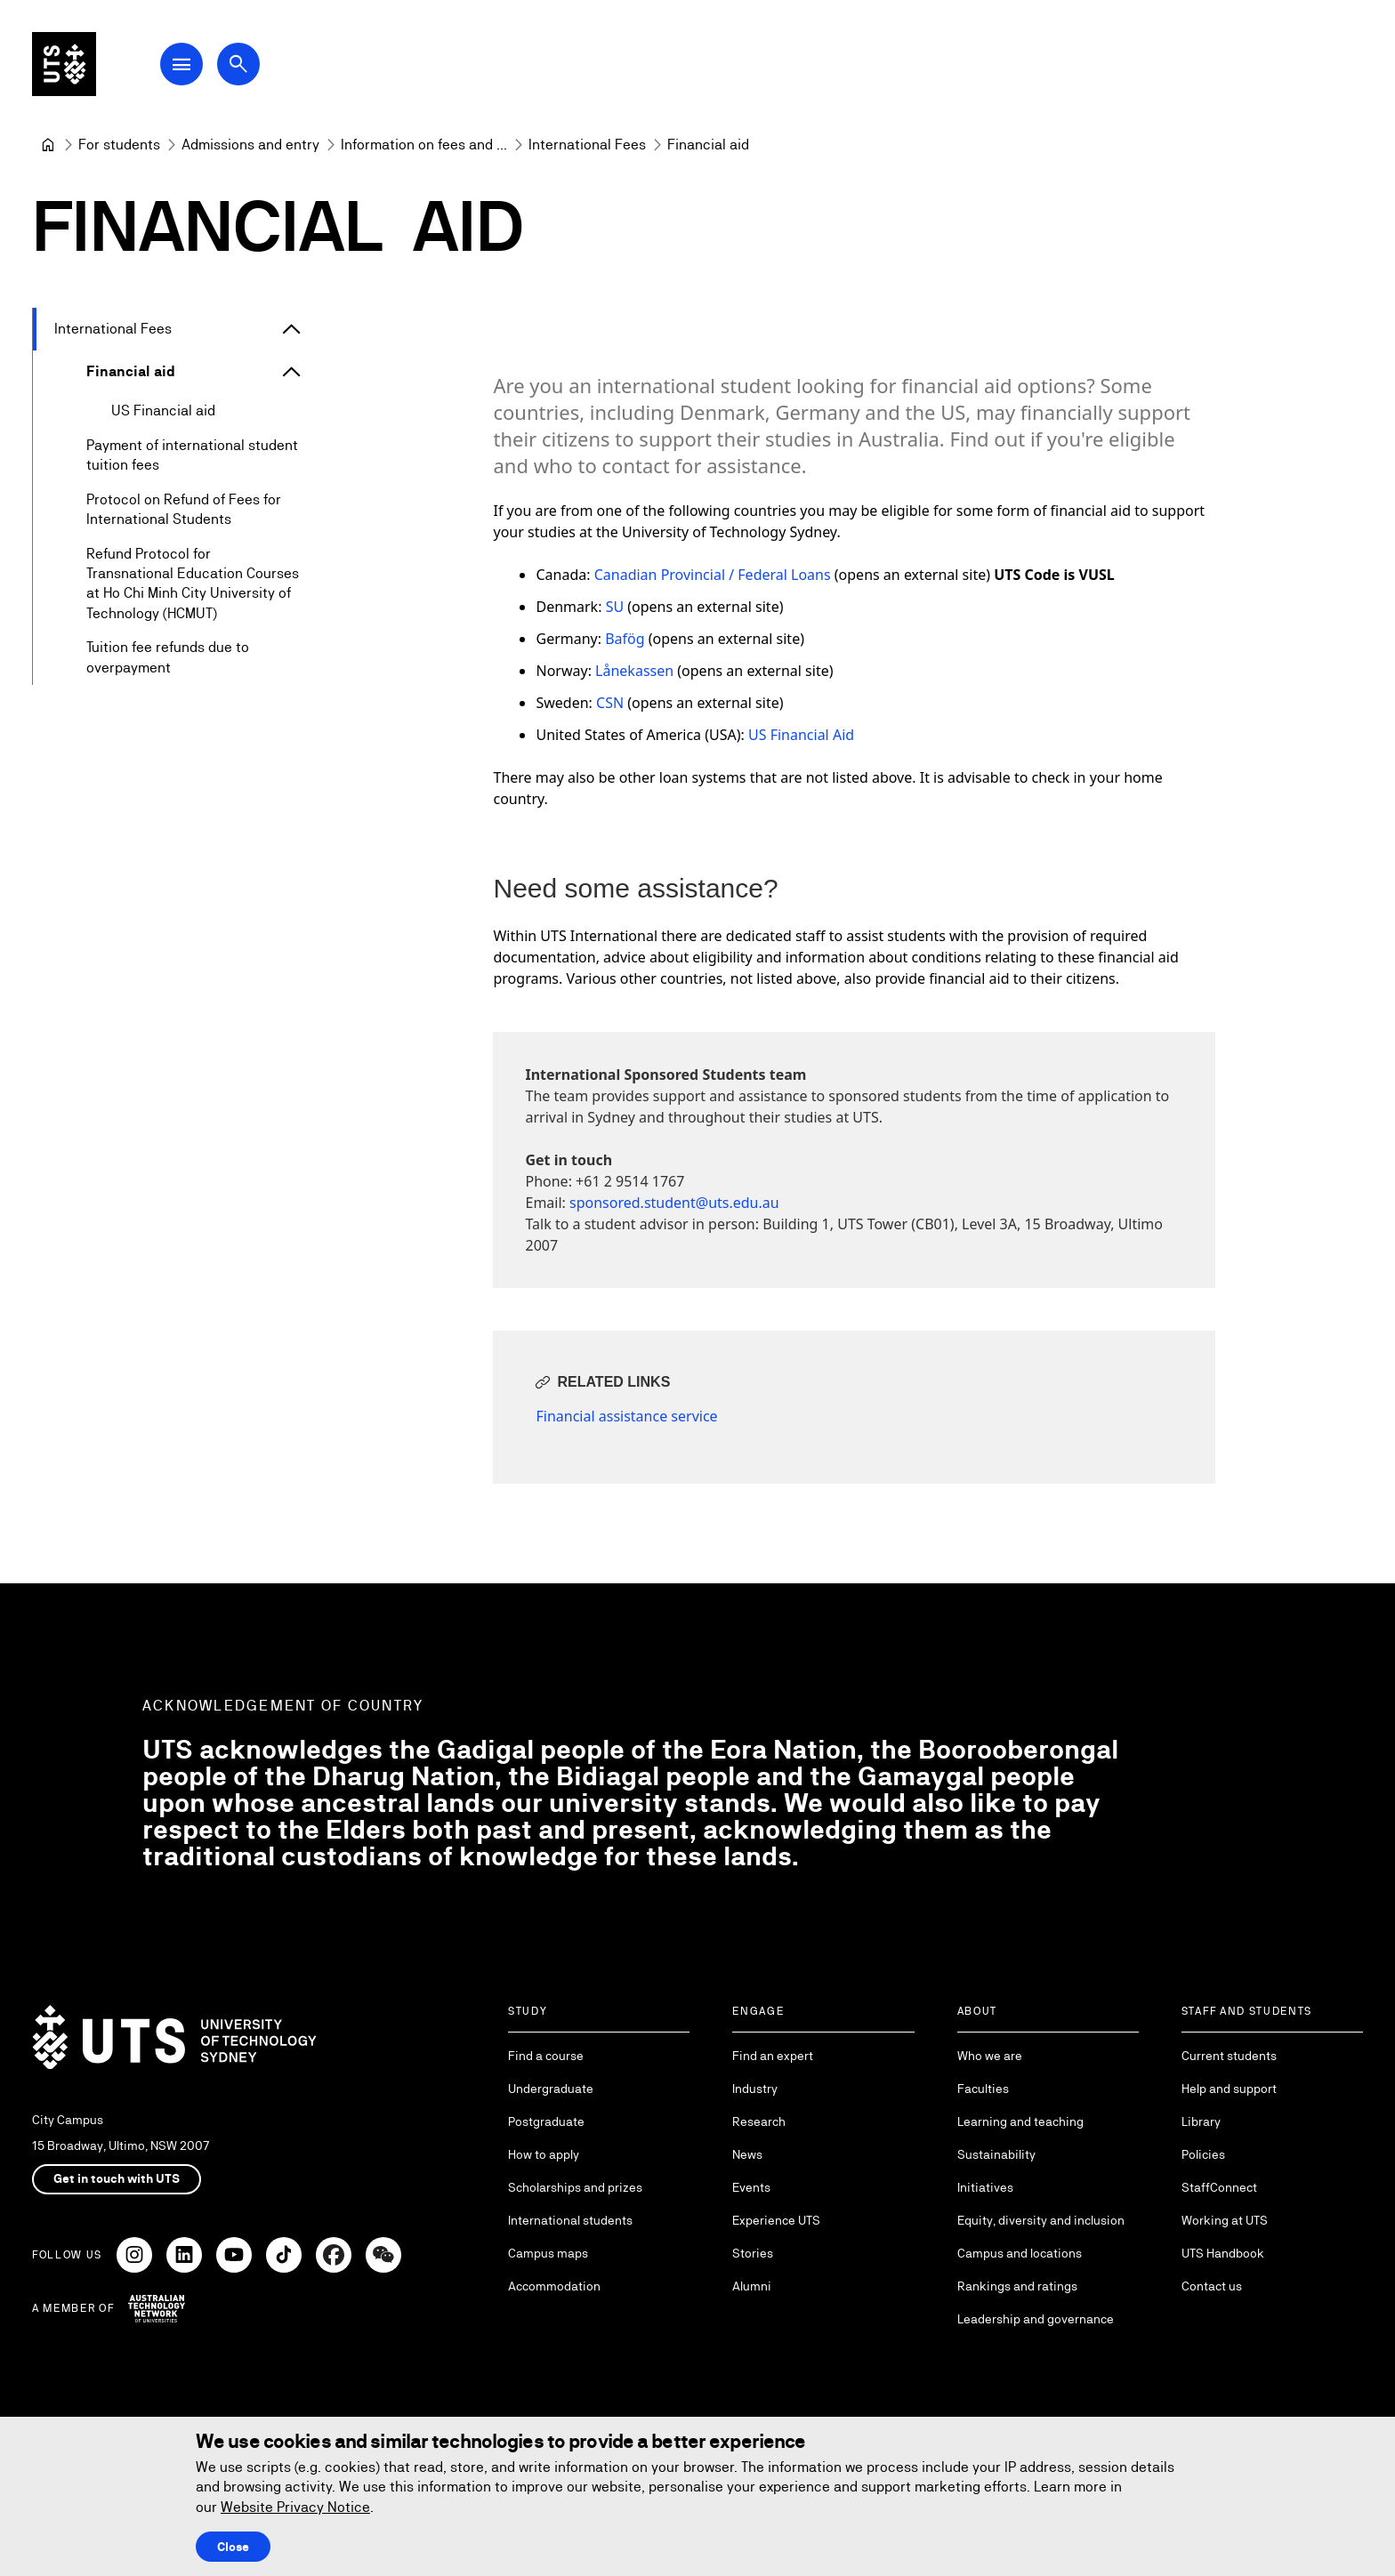 This screenshot has height=2576, width=1395. Describe the element at coordinates (192, 455) in the screenshot. I see `Payment of international student tuition fees` at that location.